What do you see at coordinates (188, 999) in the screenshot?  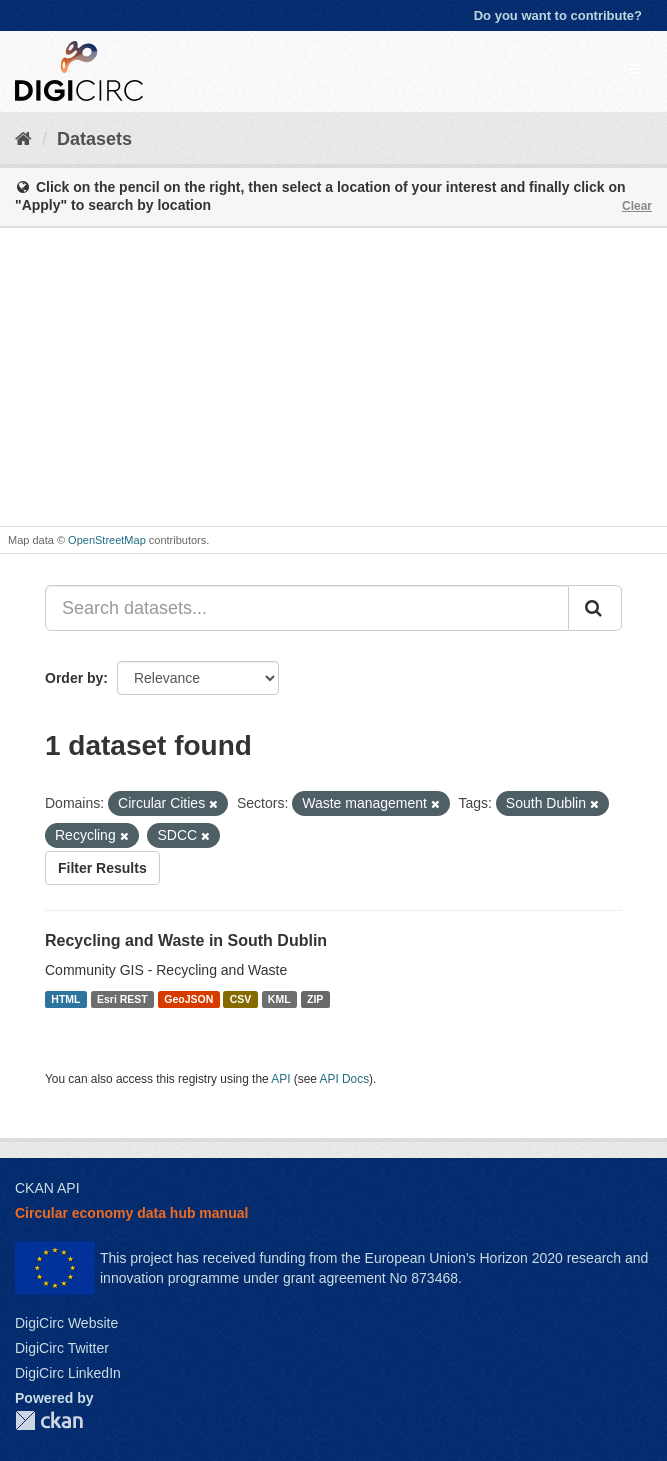 I see `GeoJSON` at bounding box center [188, 999].